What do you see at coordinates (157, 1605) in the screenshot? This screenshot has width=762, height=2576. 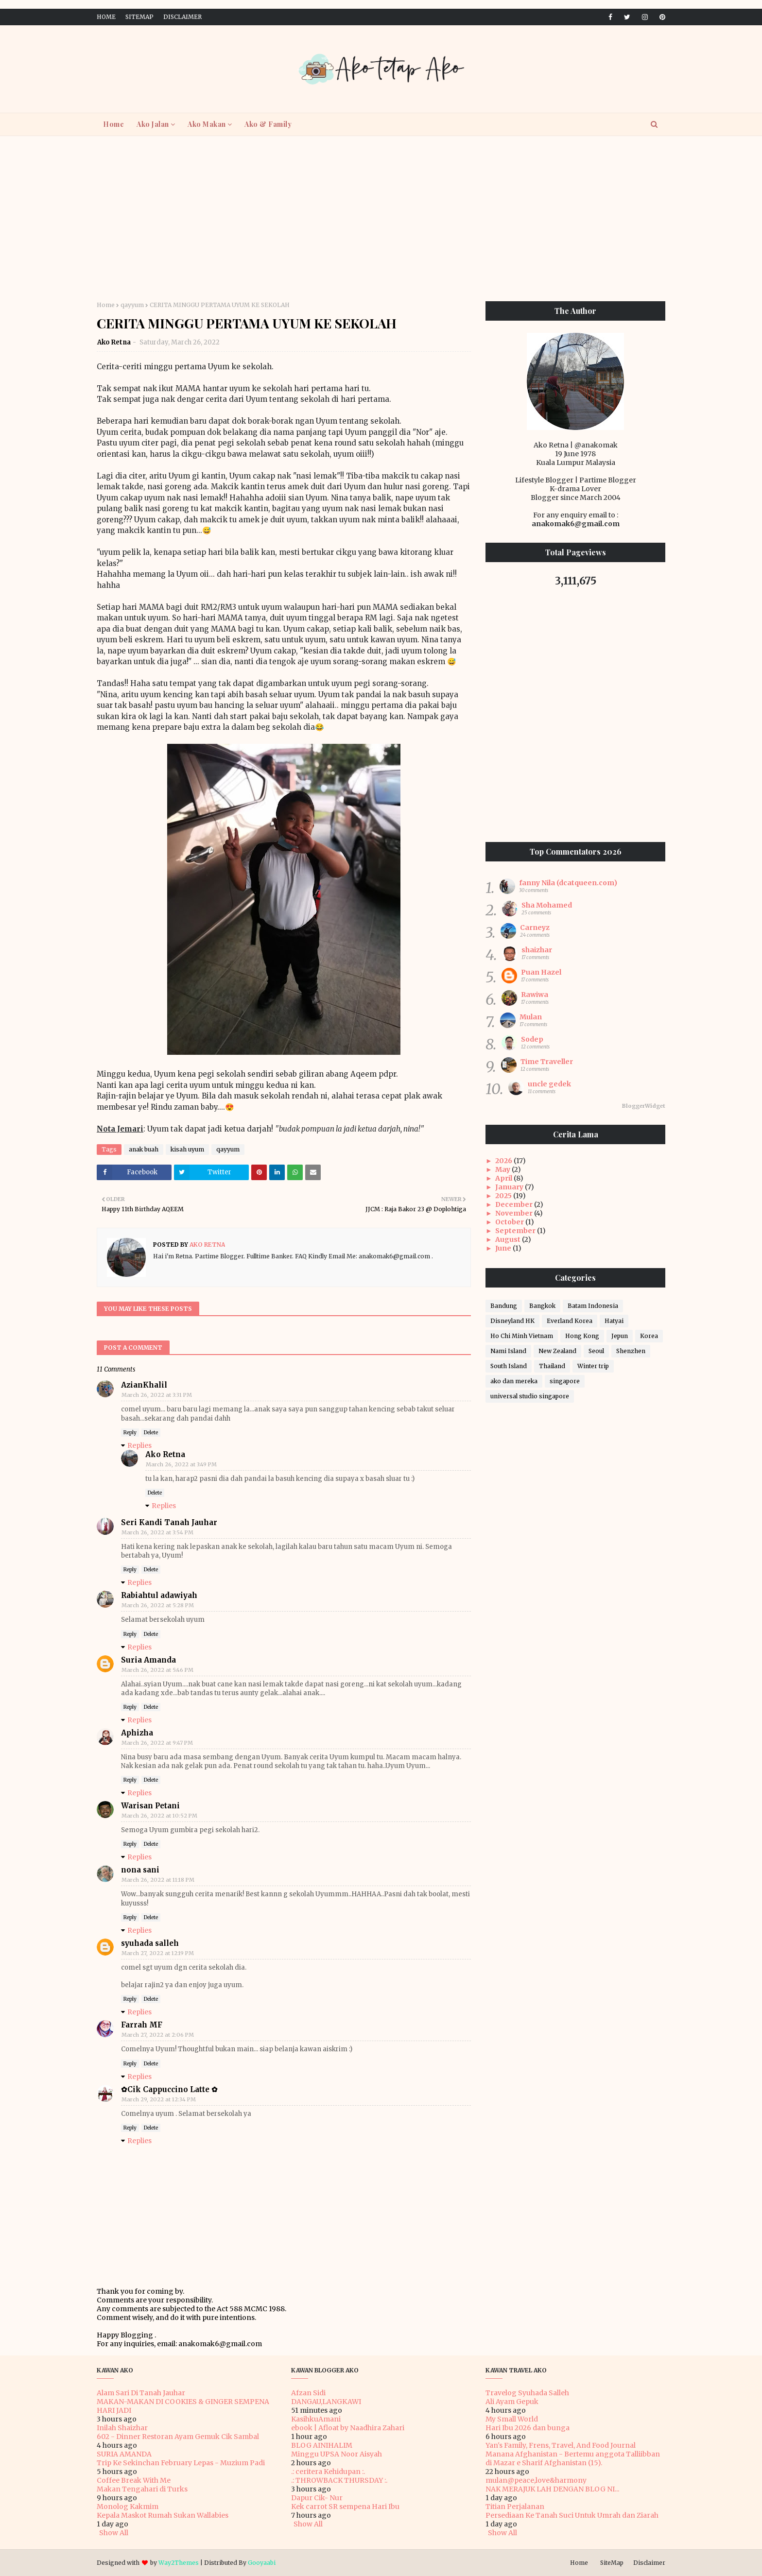 I see `March 26, 2022 at 5:28 PM` at bounding box center [157, 1605].